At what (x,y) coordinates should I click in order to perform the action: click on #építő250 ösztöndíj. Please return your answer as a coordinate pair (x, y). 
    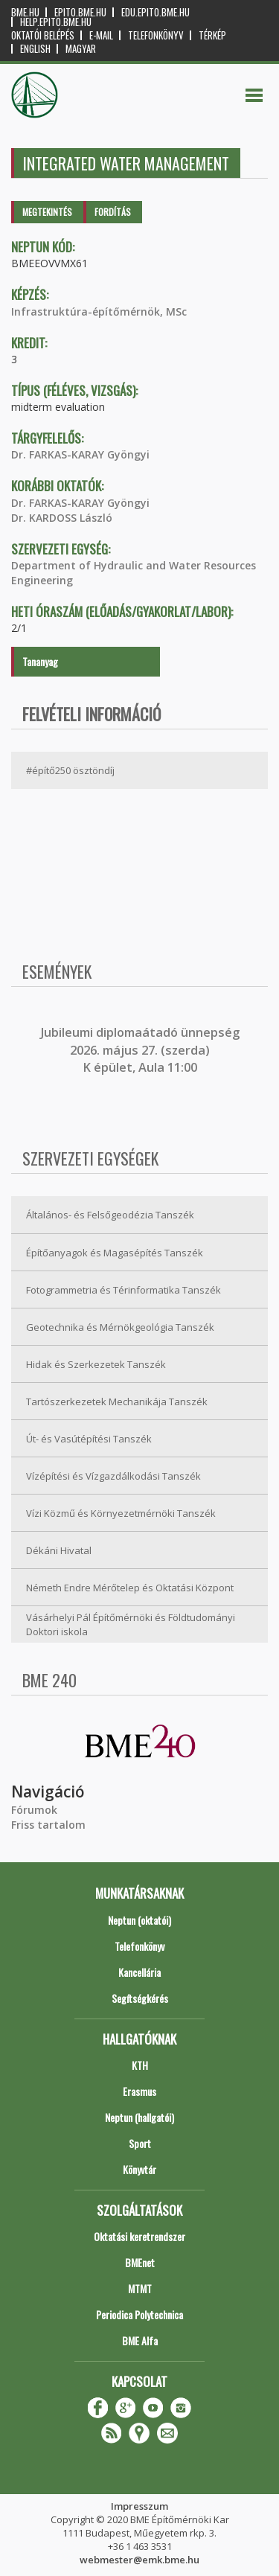
    Looking at the image, I should click on (70, 770).